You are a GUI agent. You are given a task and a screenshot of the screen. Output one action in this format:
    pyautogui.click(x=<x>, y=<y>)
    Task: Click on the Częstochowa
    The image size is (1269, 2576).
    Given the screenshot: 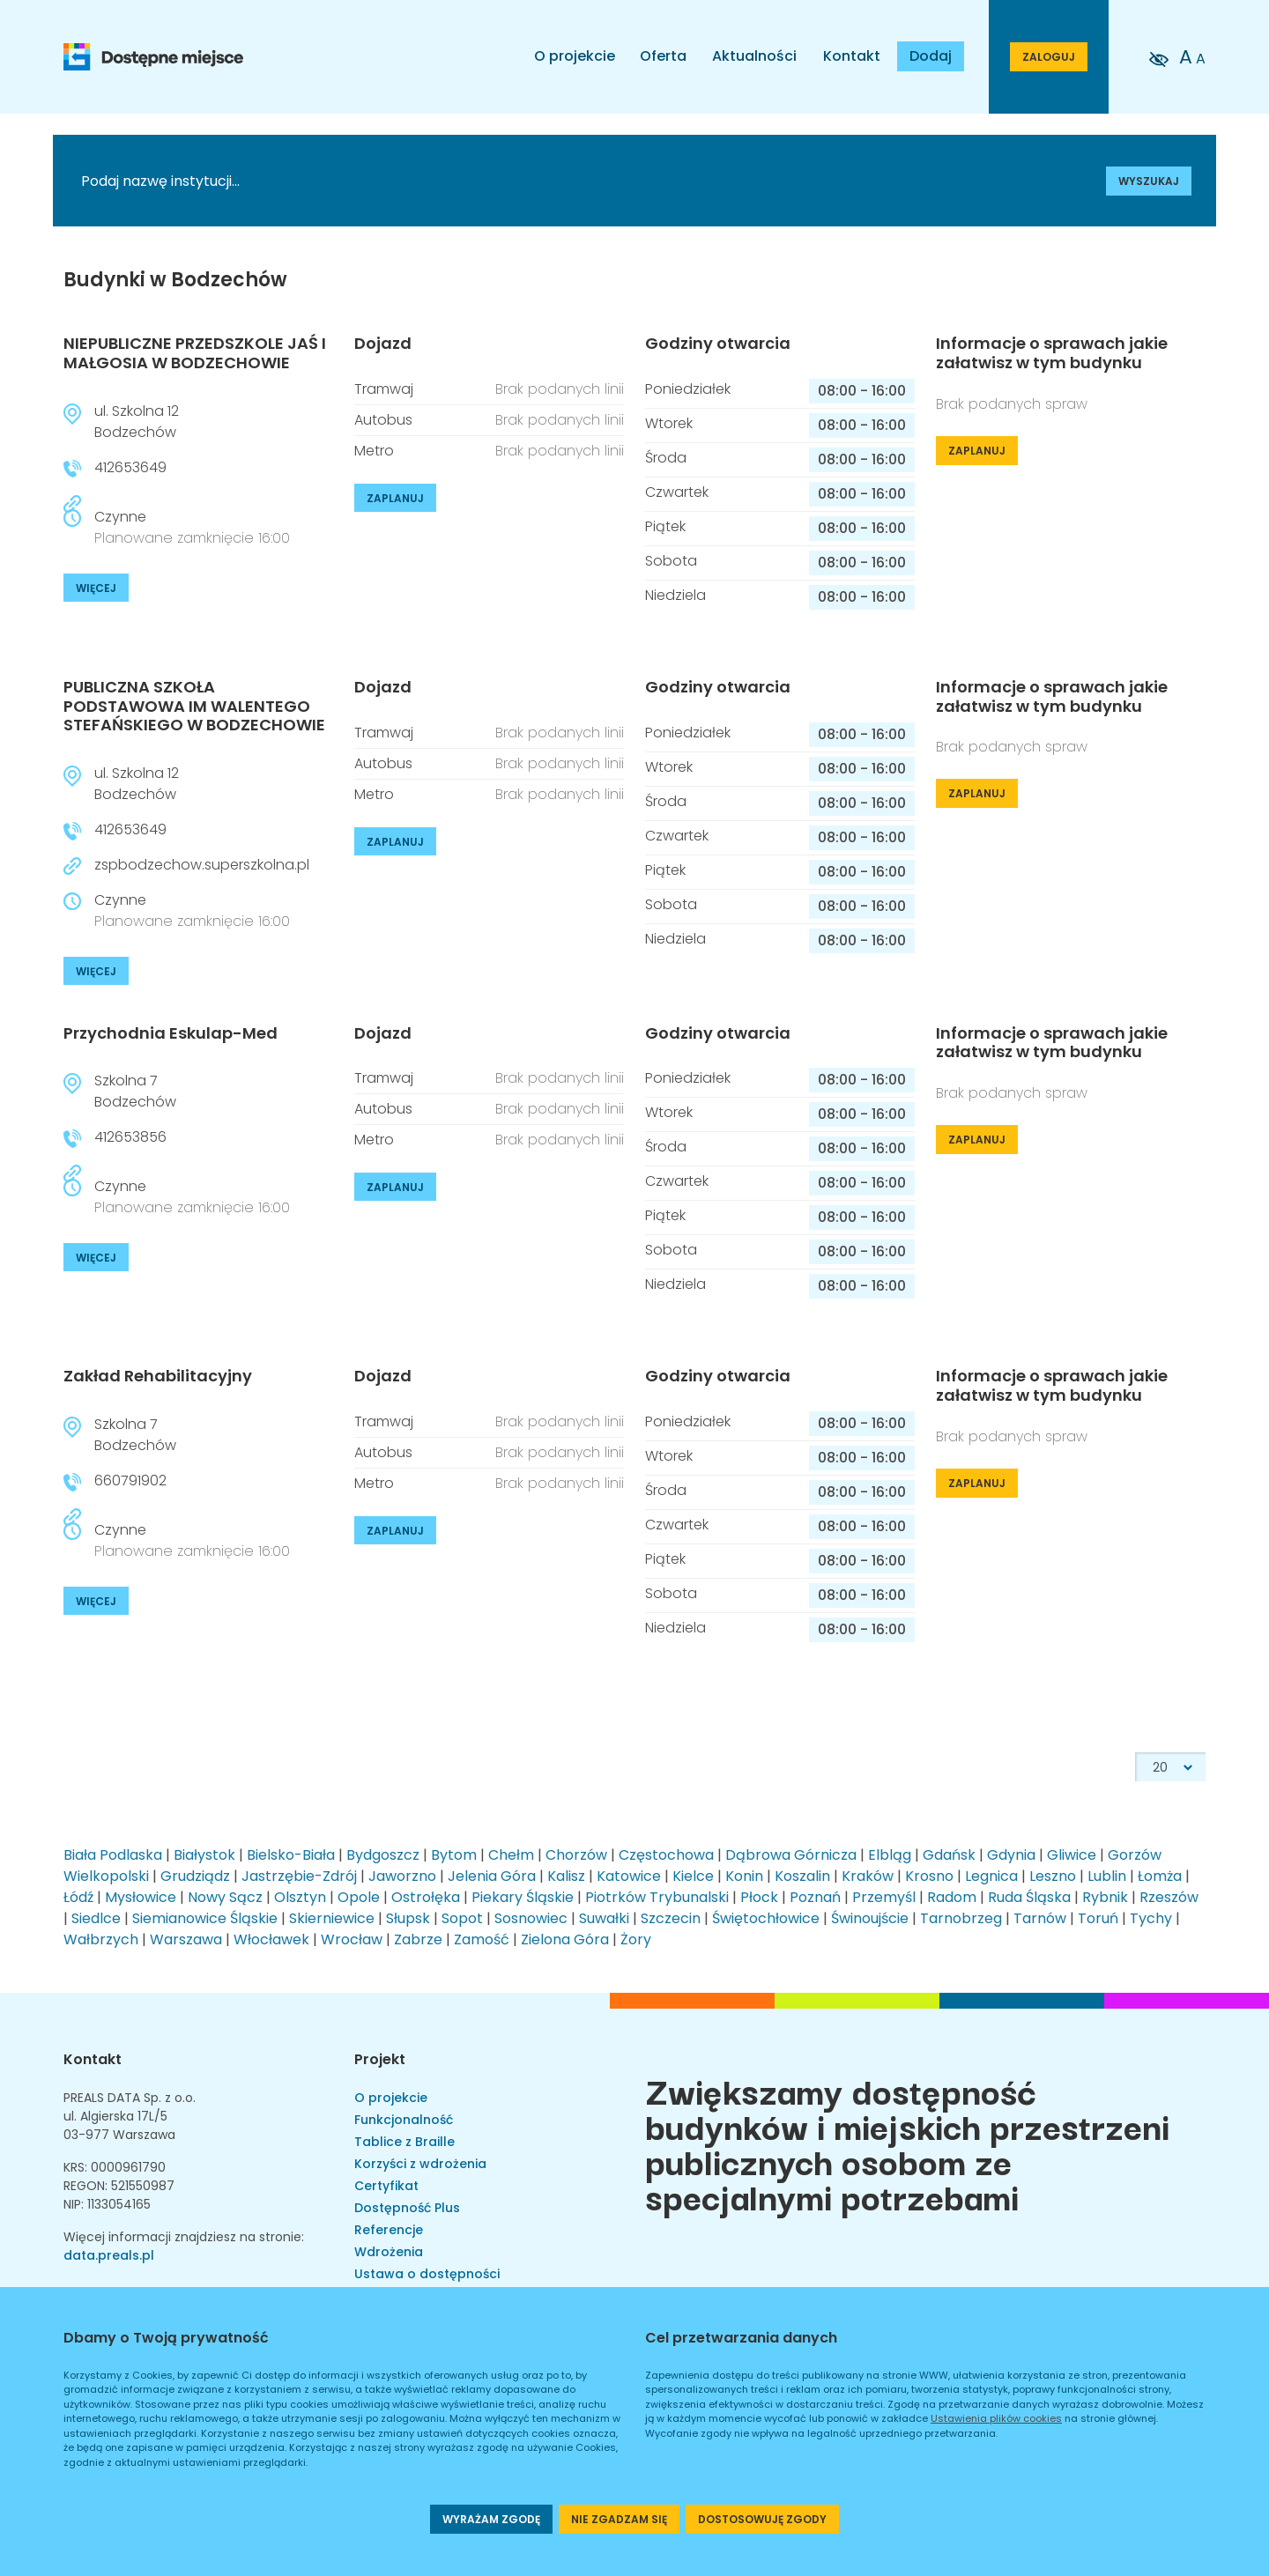 What is the action you would take?
    pyautogui.click(x=666, y=1855)
    